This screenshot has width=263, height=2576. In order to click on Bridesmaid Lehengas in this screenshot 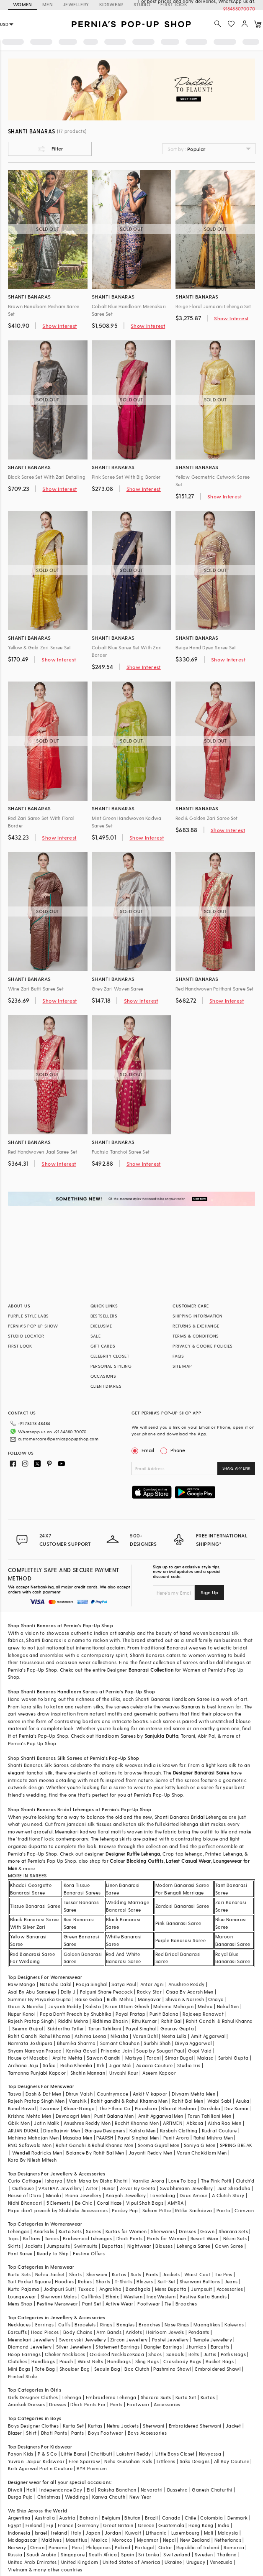, I will do `click(87, 2238)`.